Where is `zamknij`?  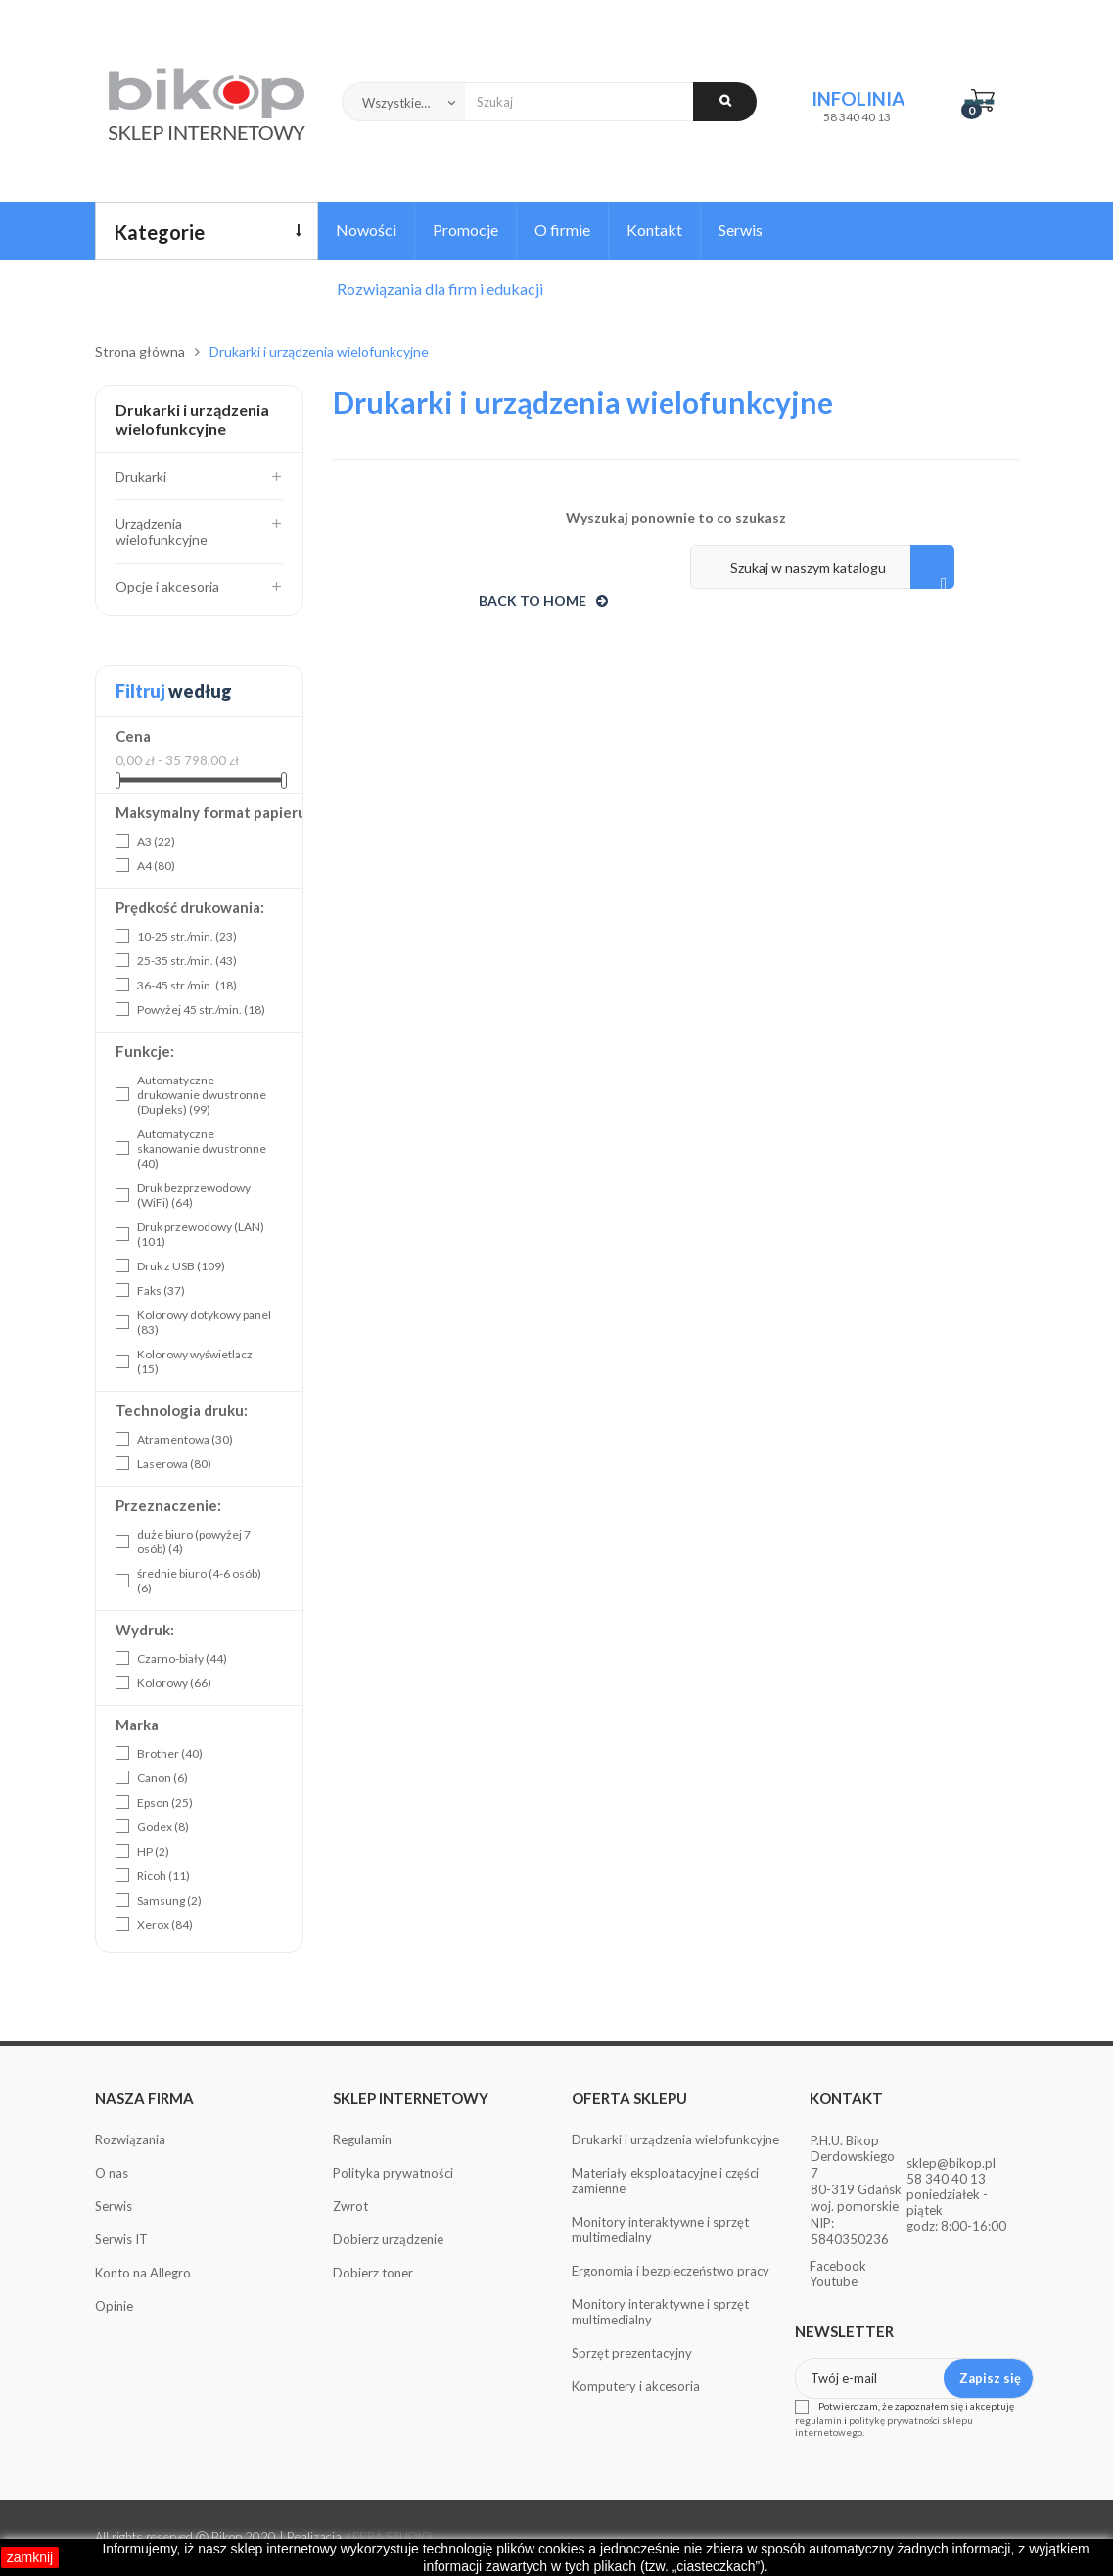
zamknij is located at coordinates (30, 2557).